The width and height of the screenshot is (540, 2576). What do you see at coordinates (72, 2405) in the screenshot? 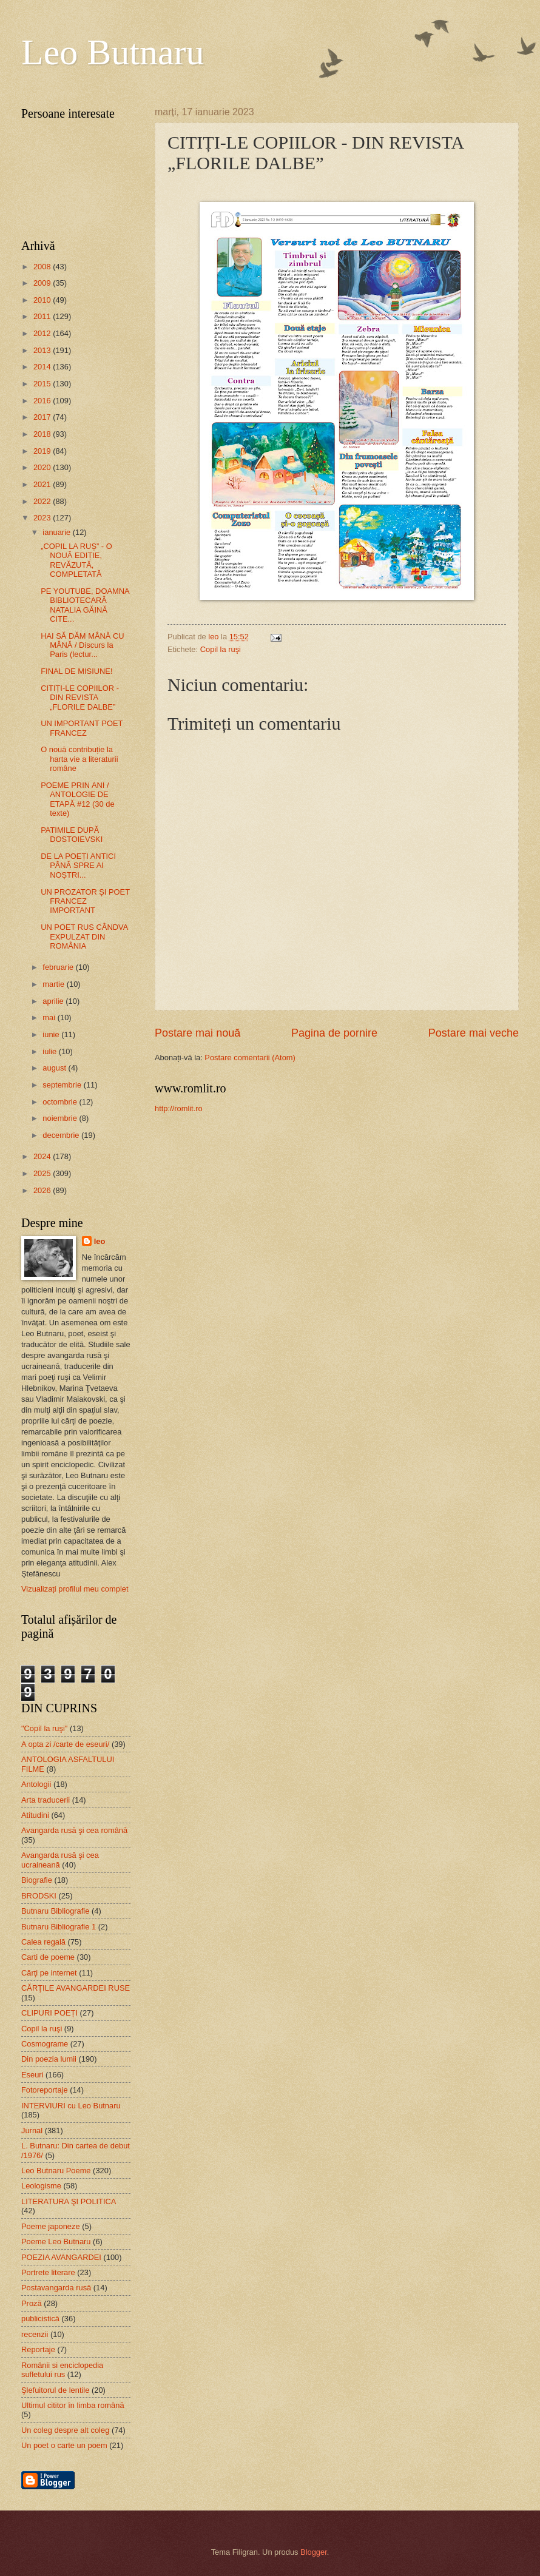
I see `Ultimul cititor în limba română` at bounding box center [72, 2405].